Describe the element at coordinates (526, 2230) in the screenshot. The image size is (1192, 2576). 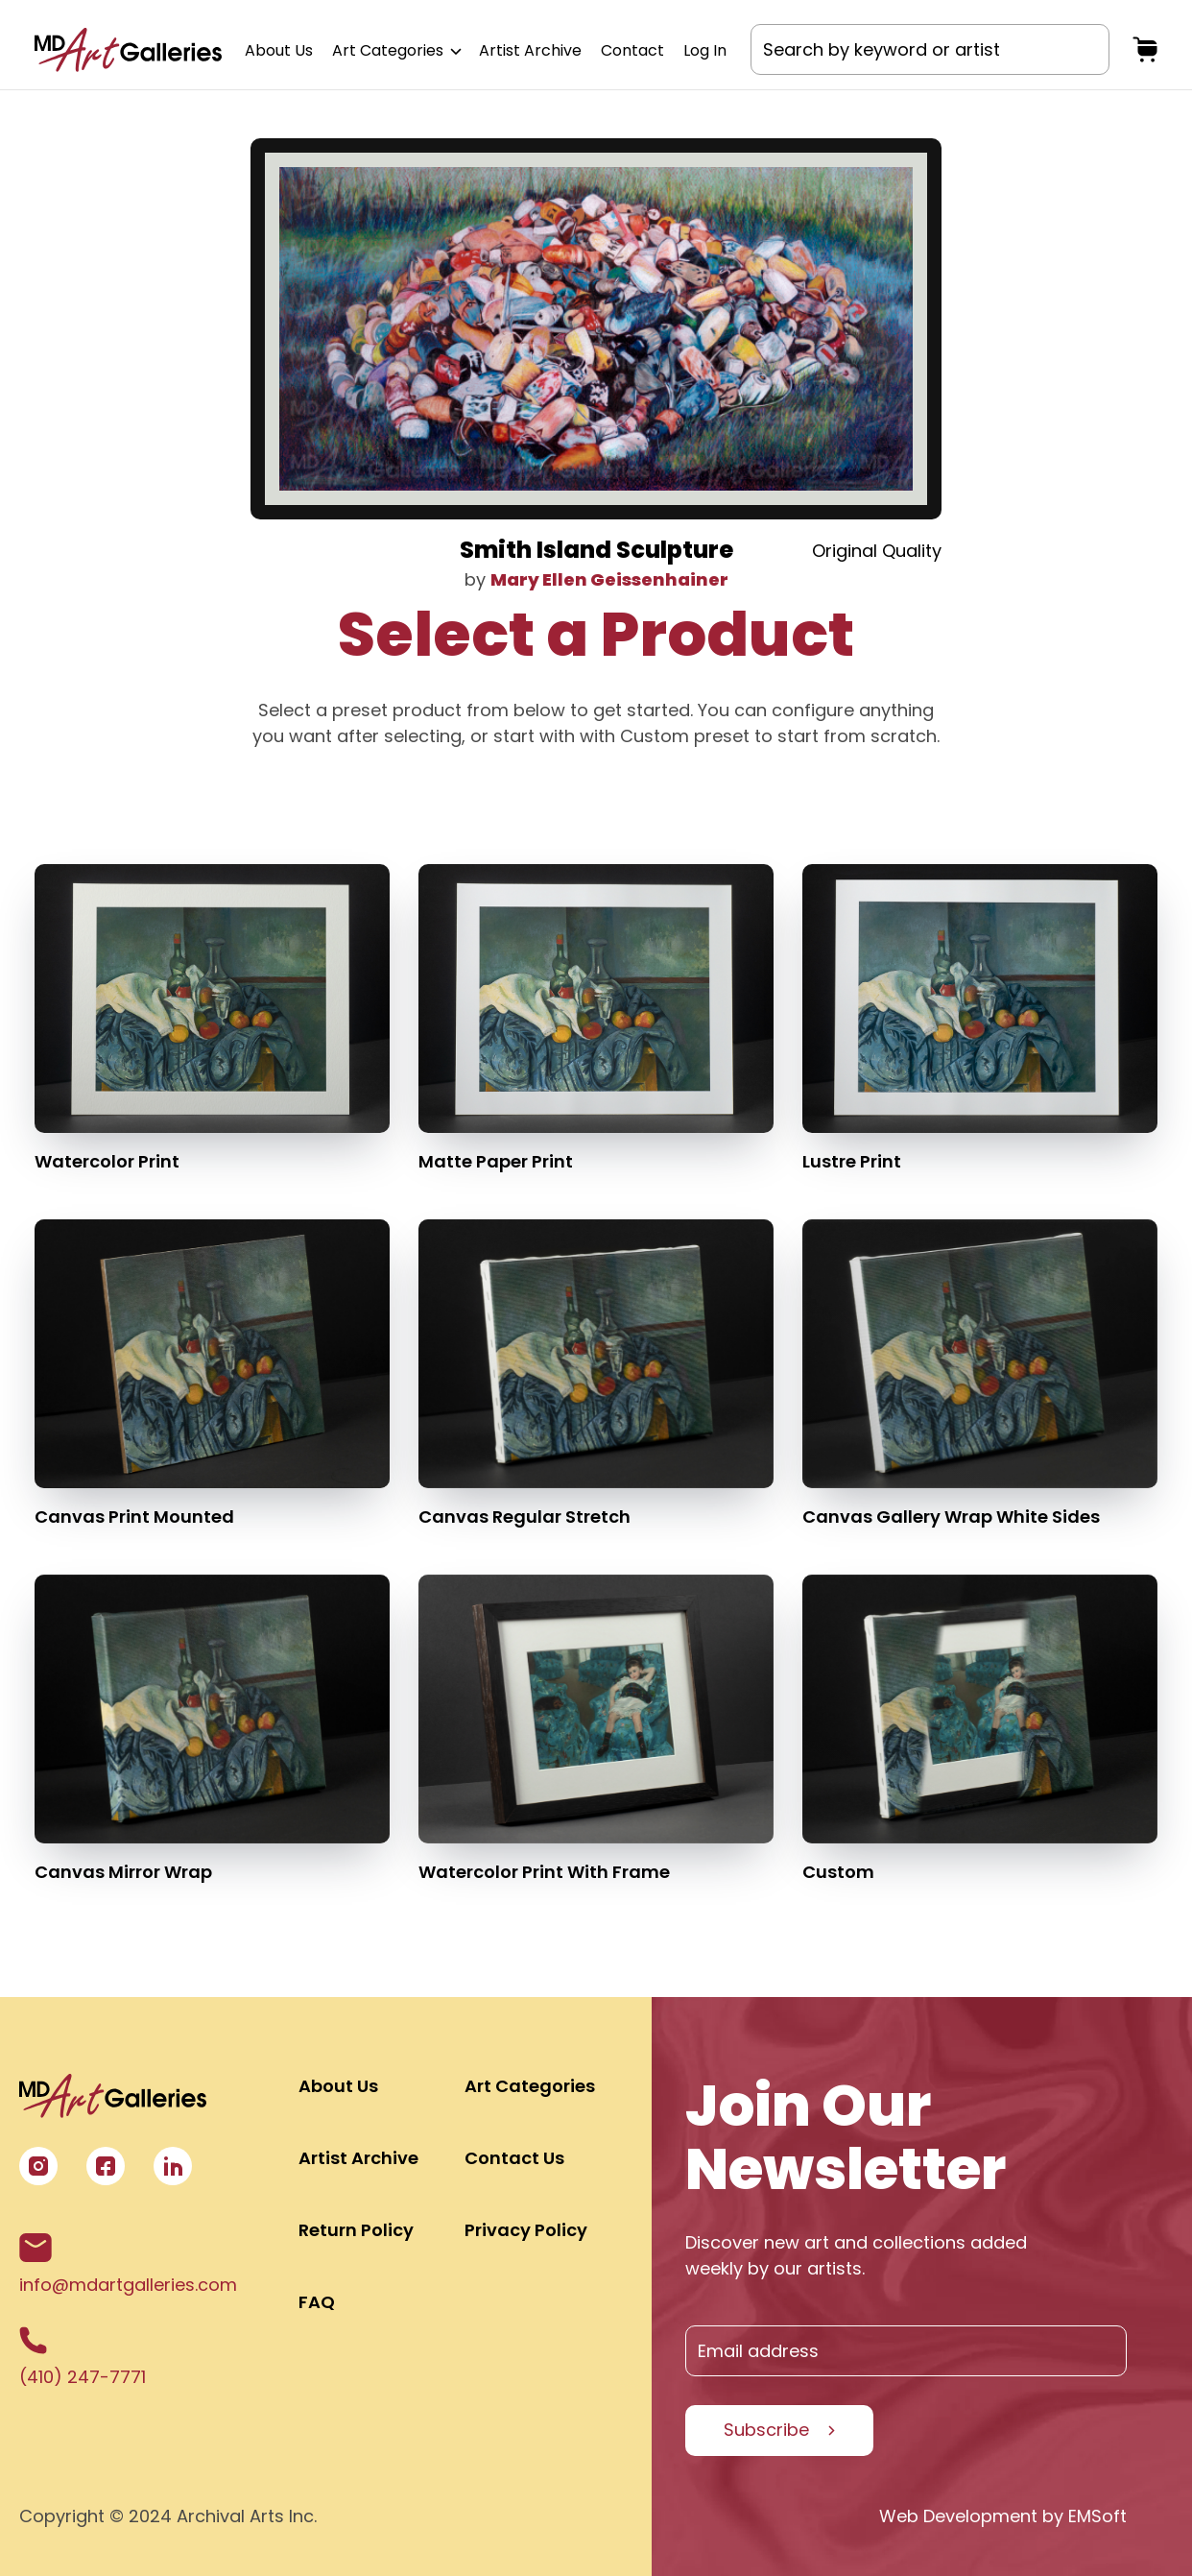
I see `Privacy Policy` at that location.